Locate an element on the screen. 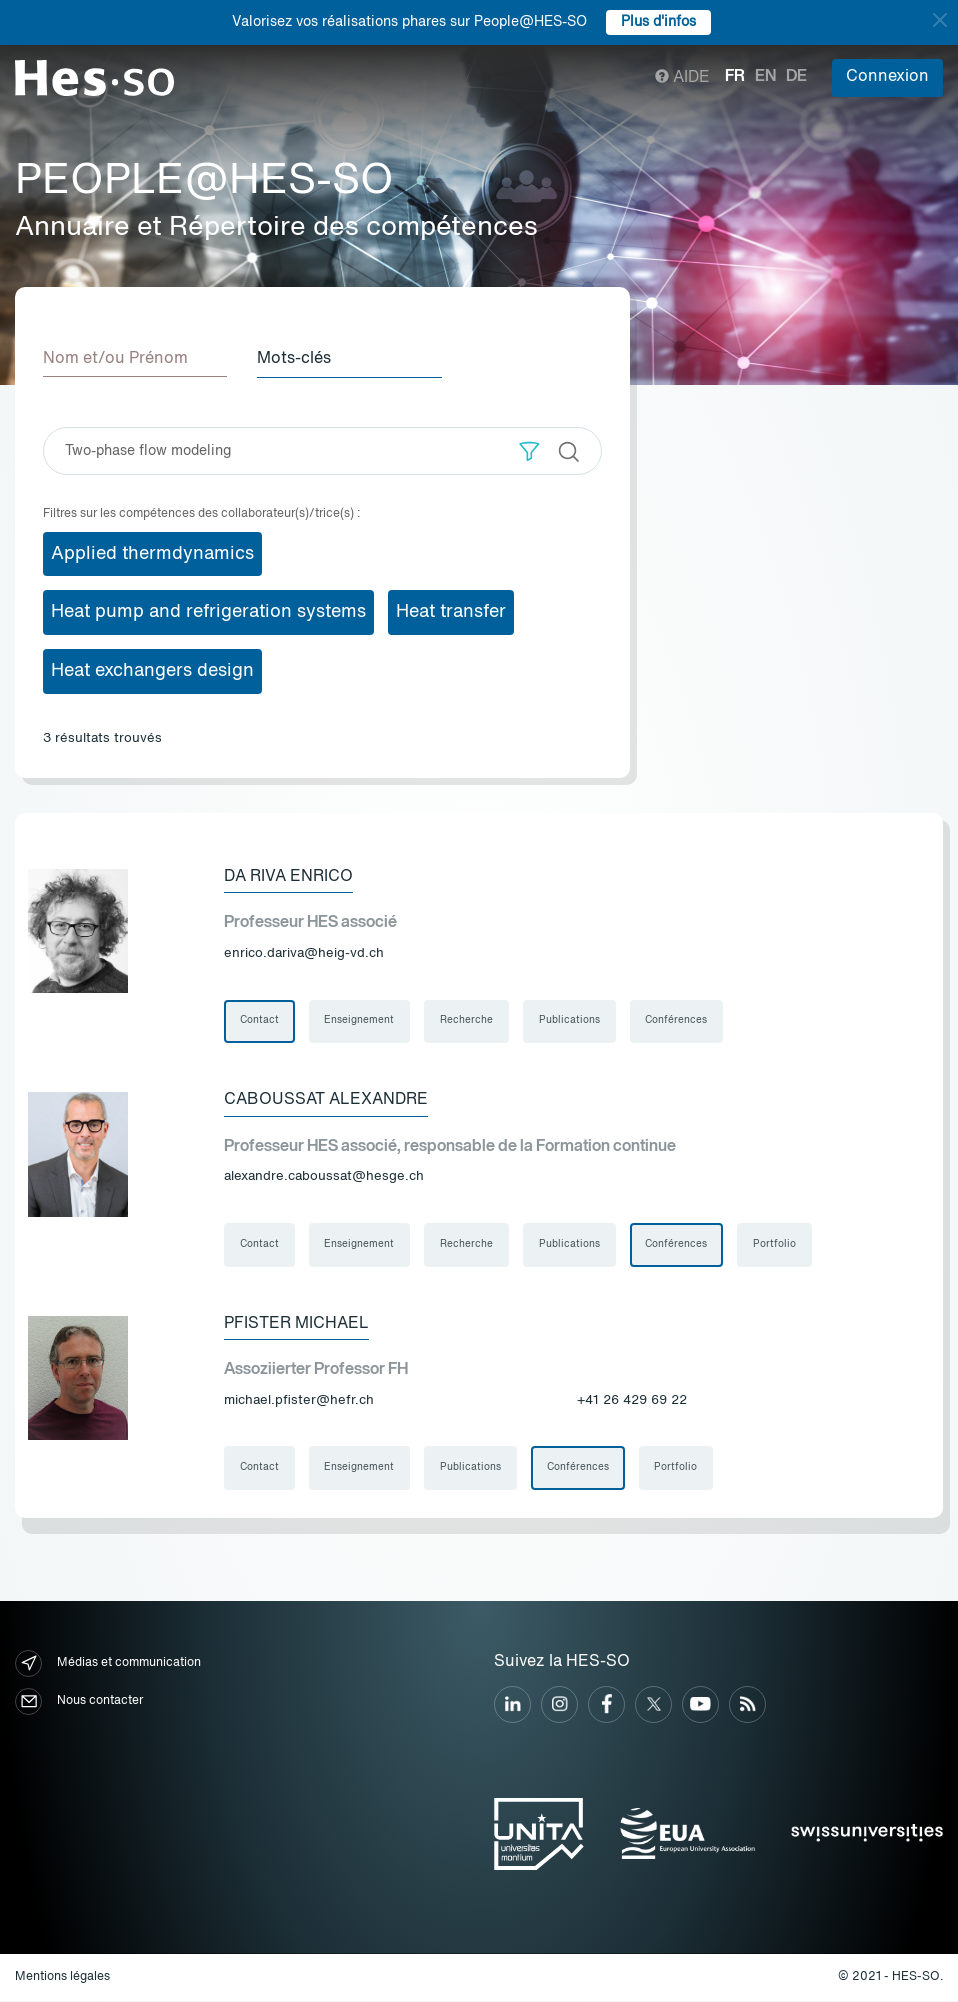 The image size is (958, 2002). Recherche is located at coordinates (467, 1021).